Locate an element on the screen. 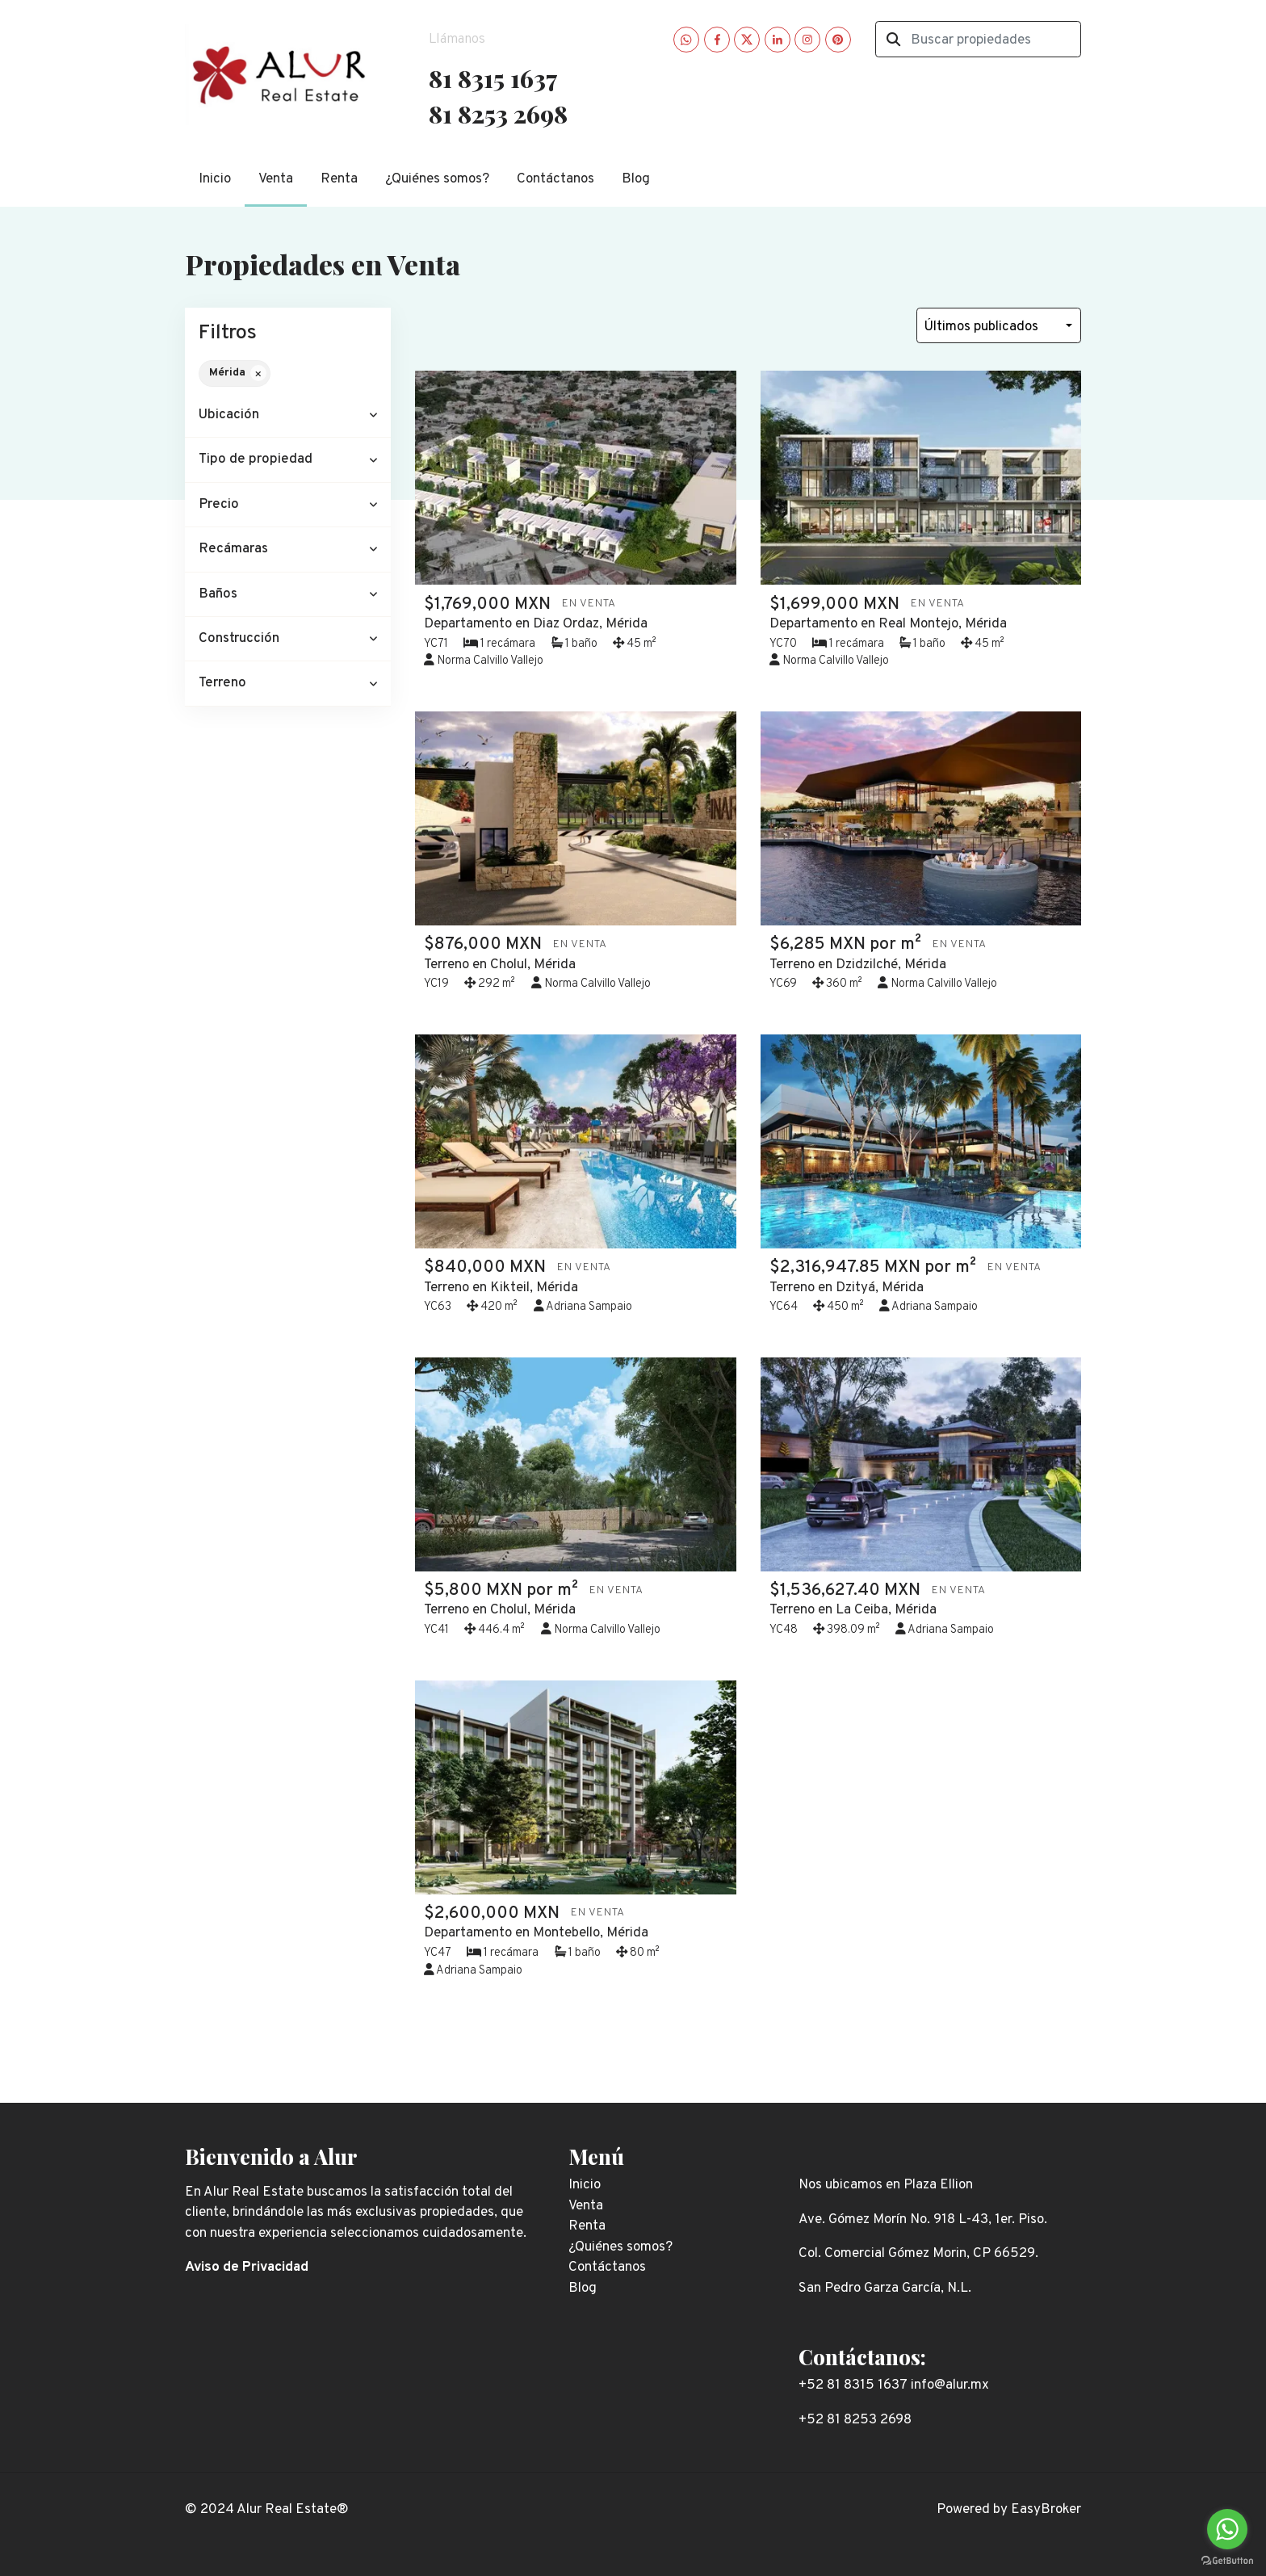  EasyBroker is located at coordinates (1046, 2510).